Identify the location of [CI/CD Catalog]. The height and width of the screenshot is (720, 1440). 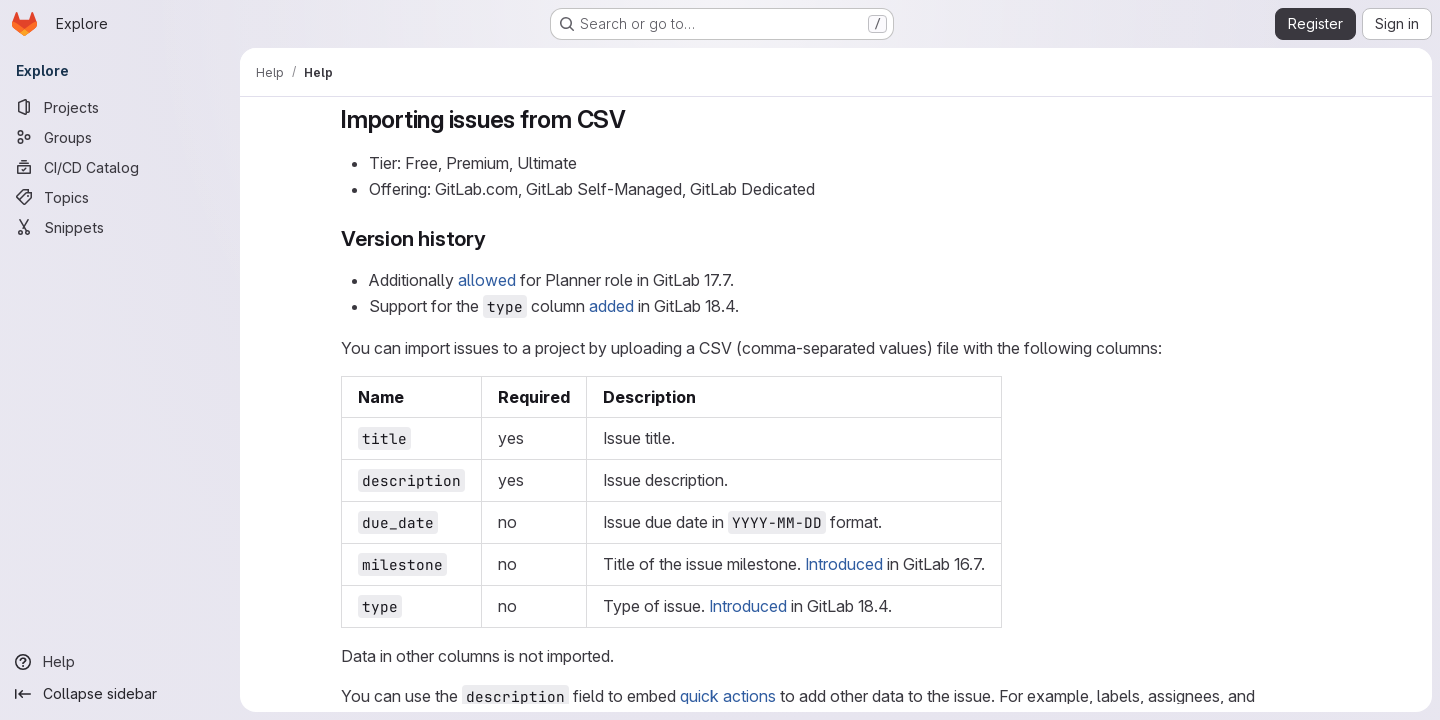
(120, 167).